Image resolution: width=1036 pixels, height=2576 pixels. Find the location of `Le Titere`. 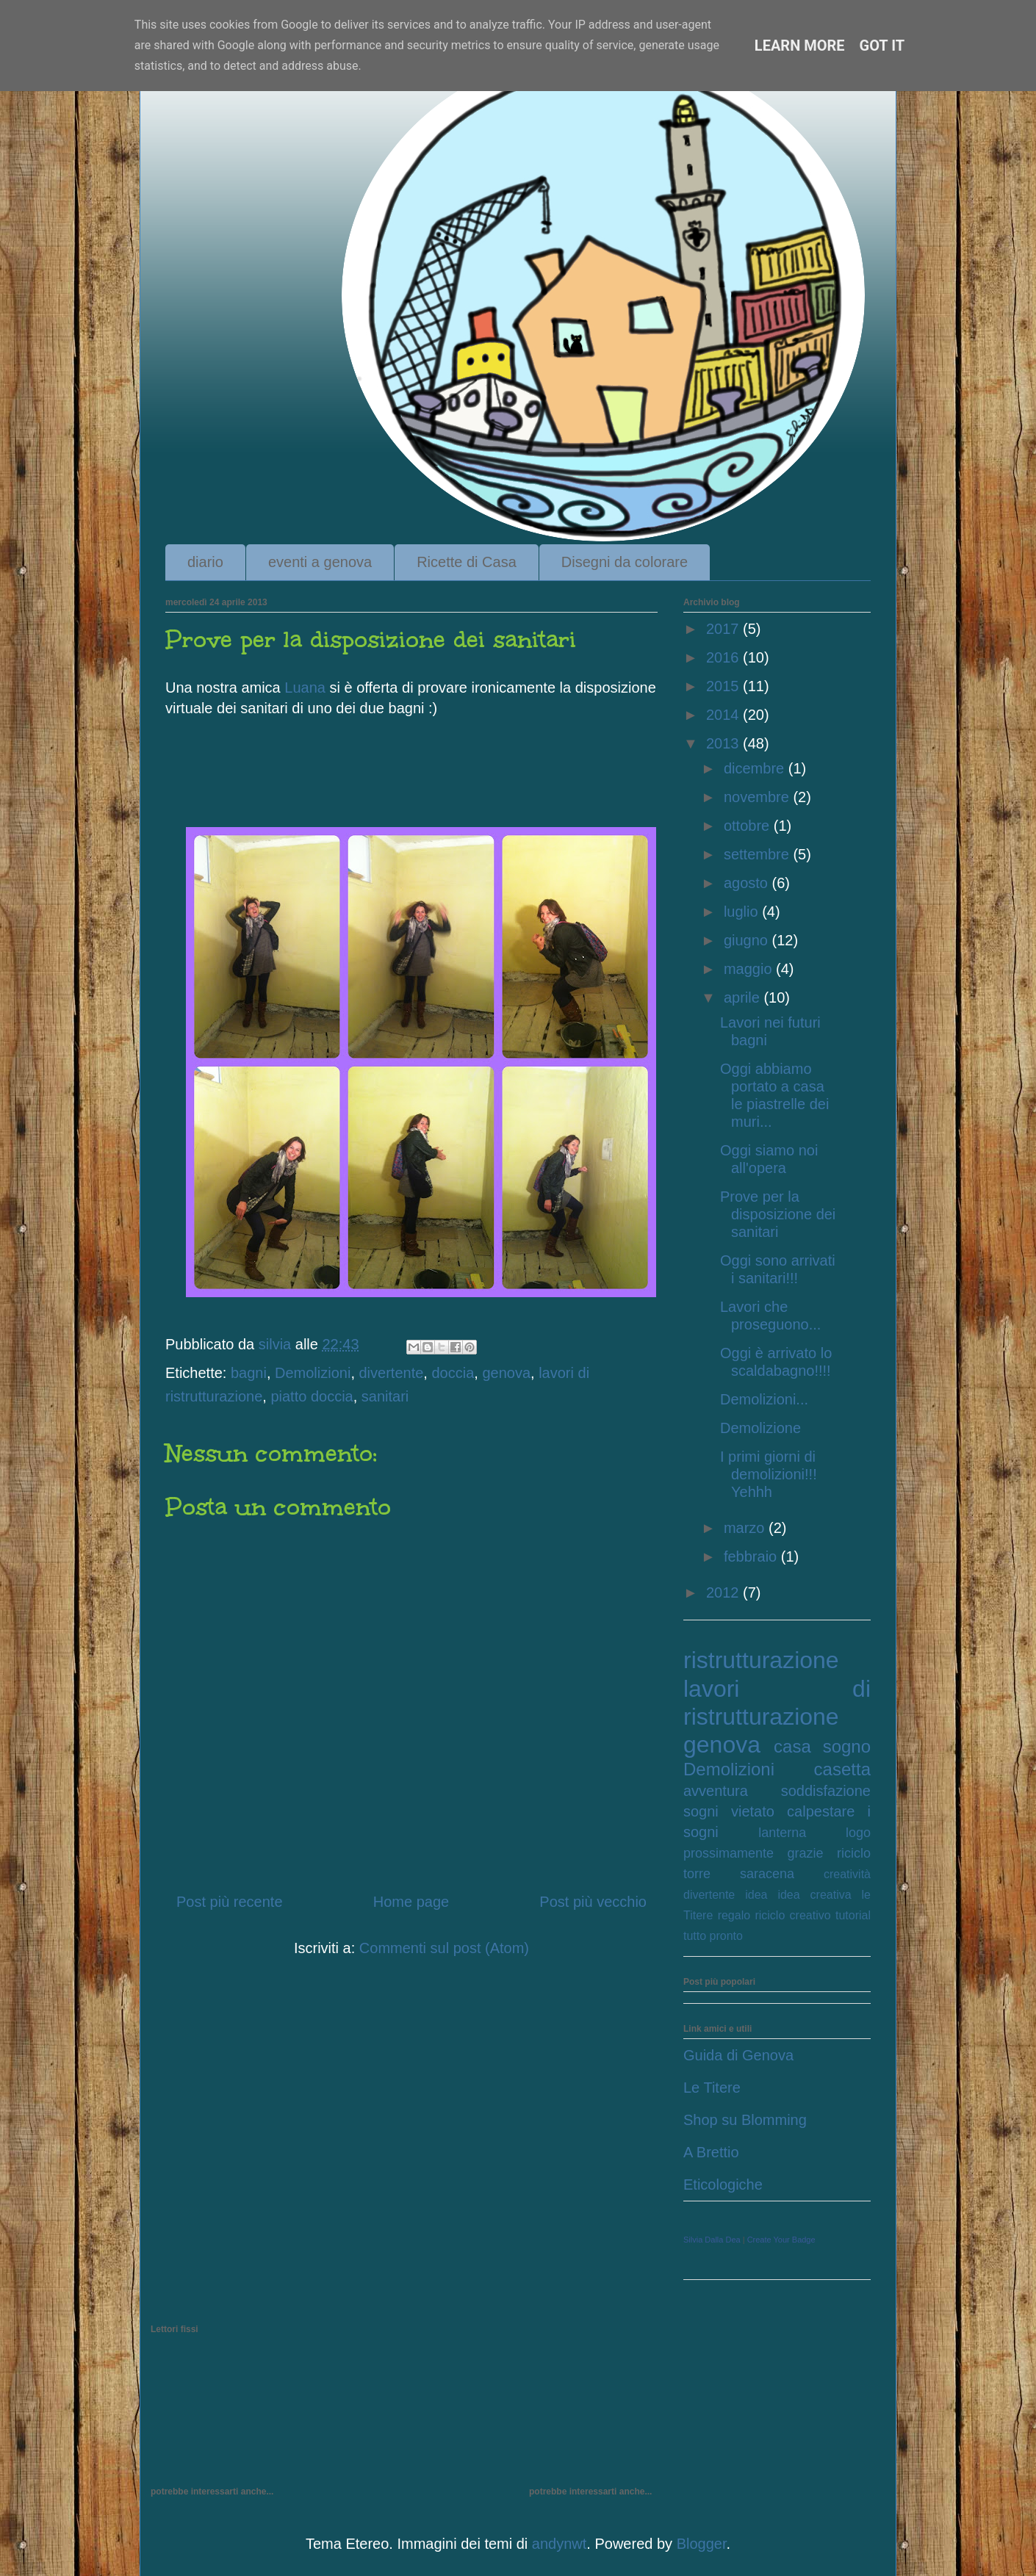

Le Titere is located at coordinates (712, 2087).